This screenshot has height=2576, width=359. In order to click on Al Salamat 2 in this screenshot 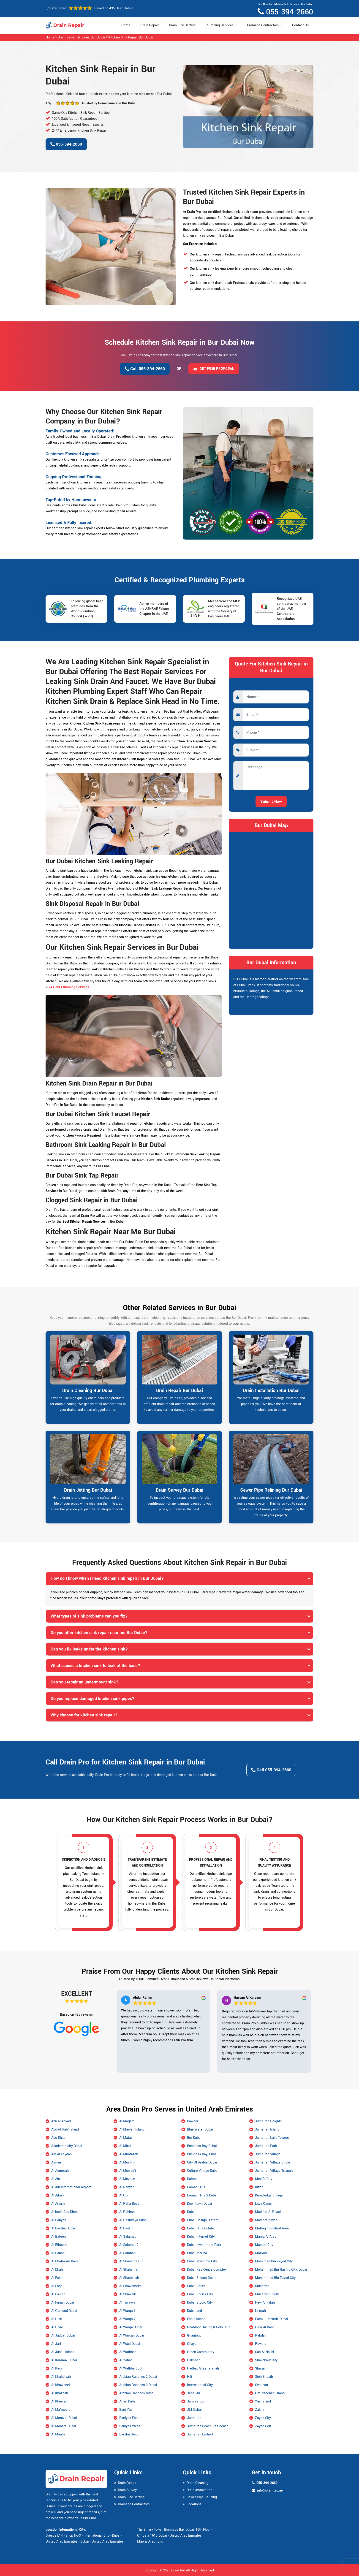, I will do `click(129, 2244)`.